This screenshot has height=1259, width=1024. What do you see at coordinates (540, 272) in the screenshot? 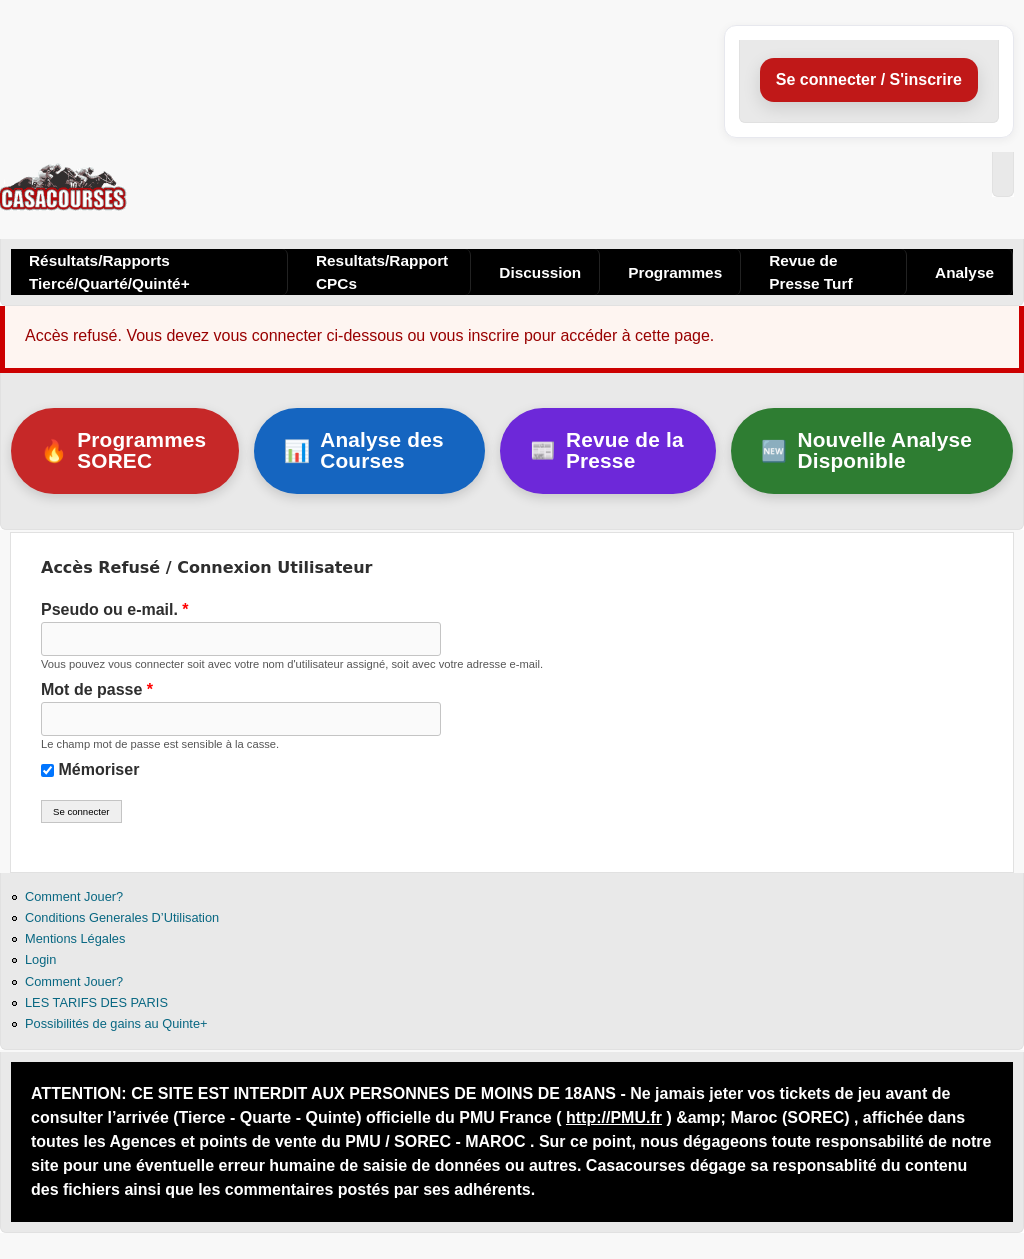
I see `Discussion` at bounding box center [540, 272].